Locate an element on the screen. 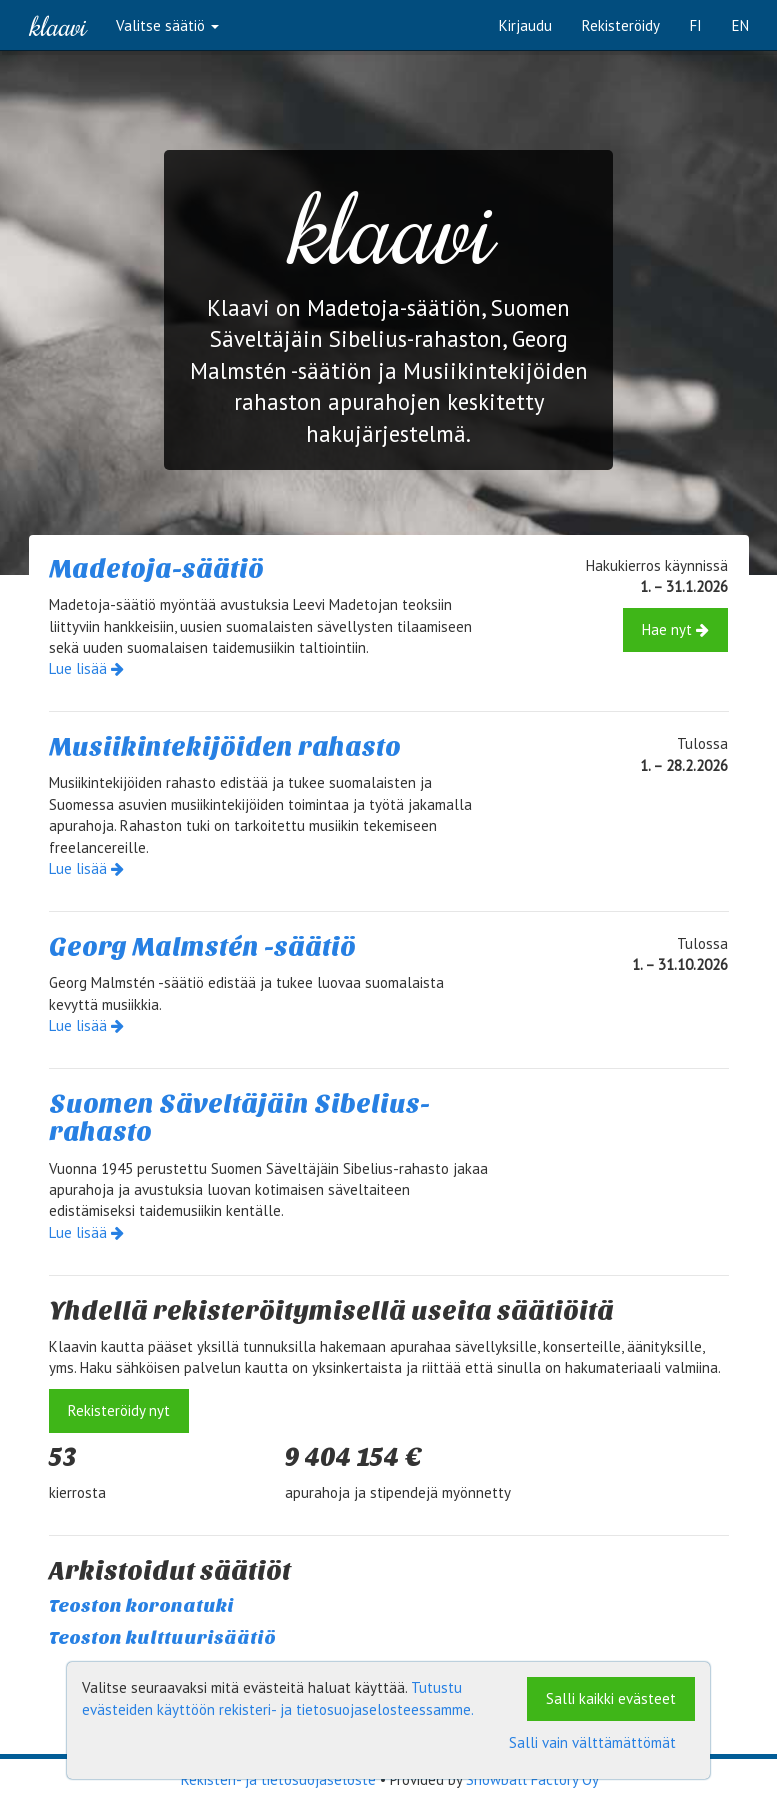  Klaavi is located at coordinates (57, 25).